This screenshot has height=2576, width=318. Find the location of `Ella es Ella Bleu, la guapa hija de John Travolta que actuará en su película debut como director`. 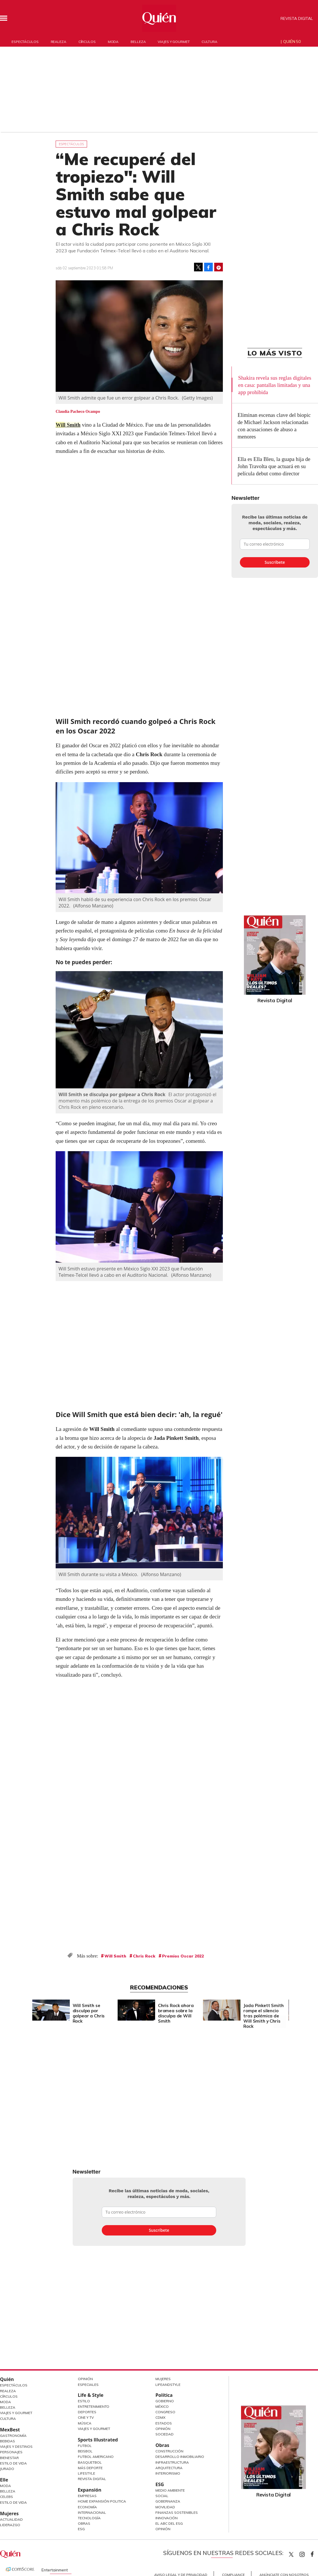

Ella es Ella Bleu, la guapa hija de John Travolta que actuará en su película debut como director is located at coordinates (274, 466).